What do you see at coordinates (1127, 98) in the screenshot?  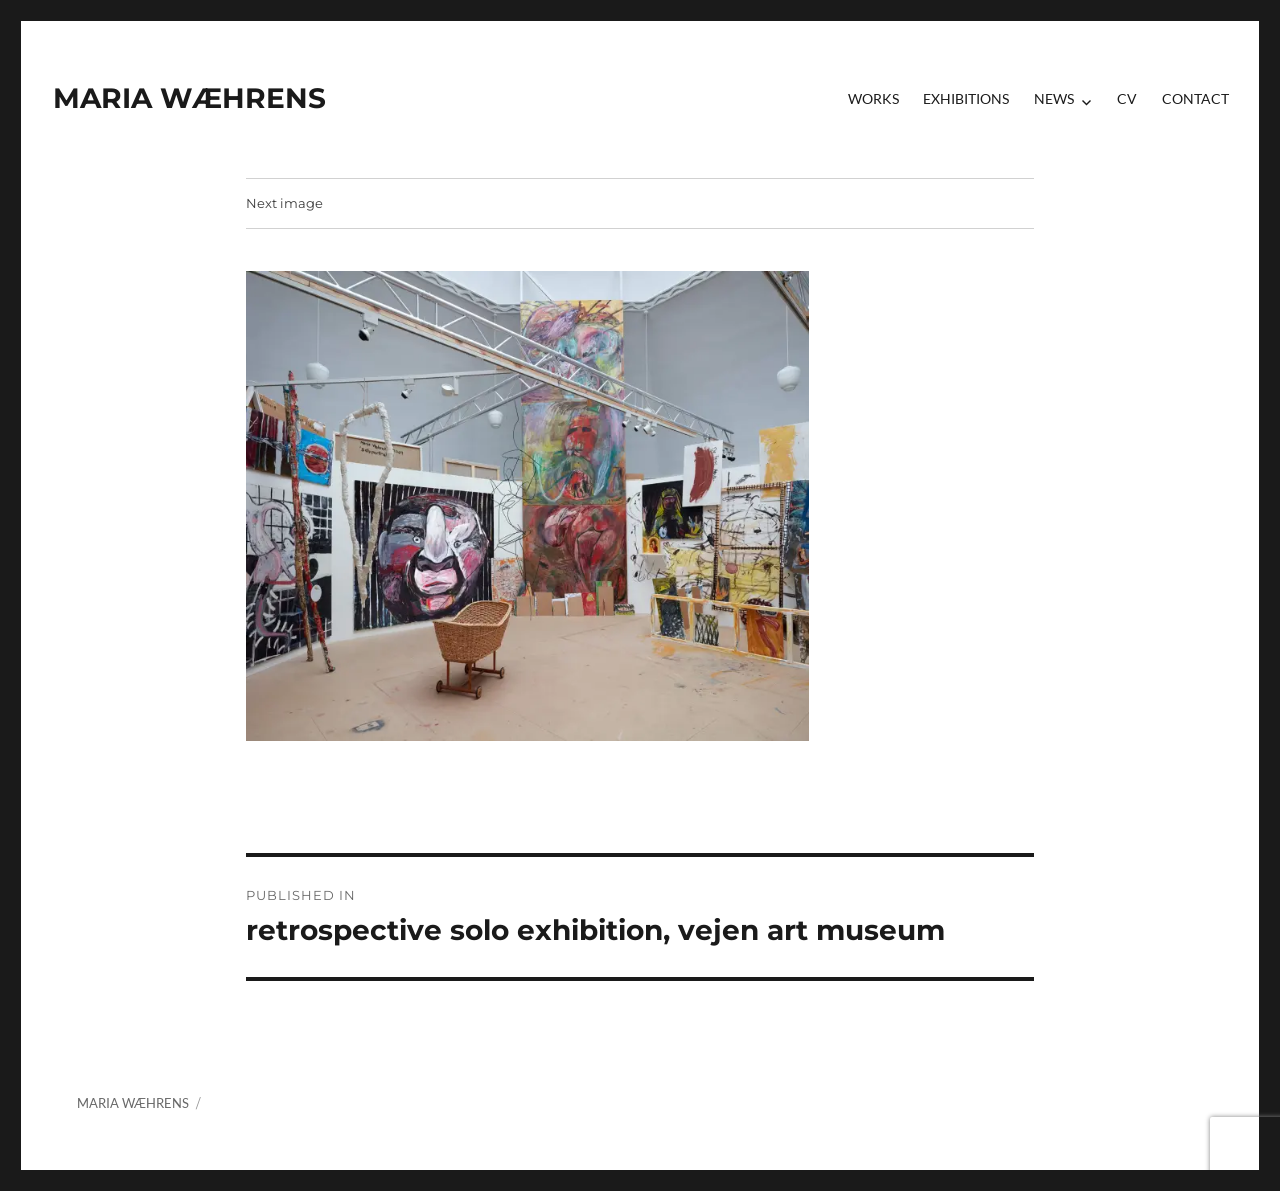 I see `CV` at bounding box center [1127, 98].